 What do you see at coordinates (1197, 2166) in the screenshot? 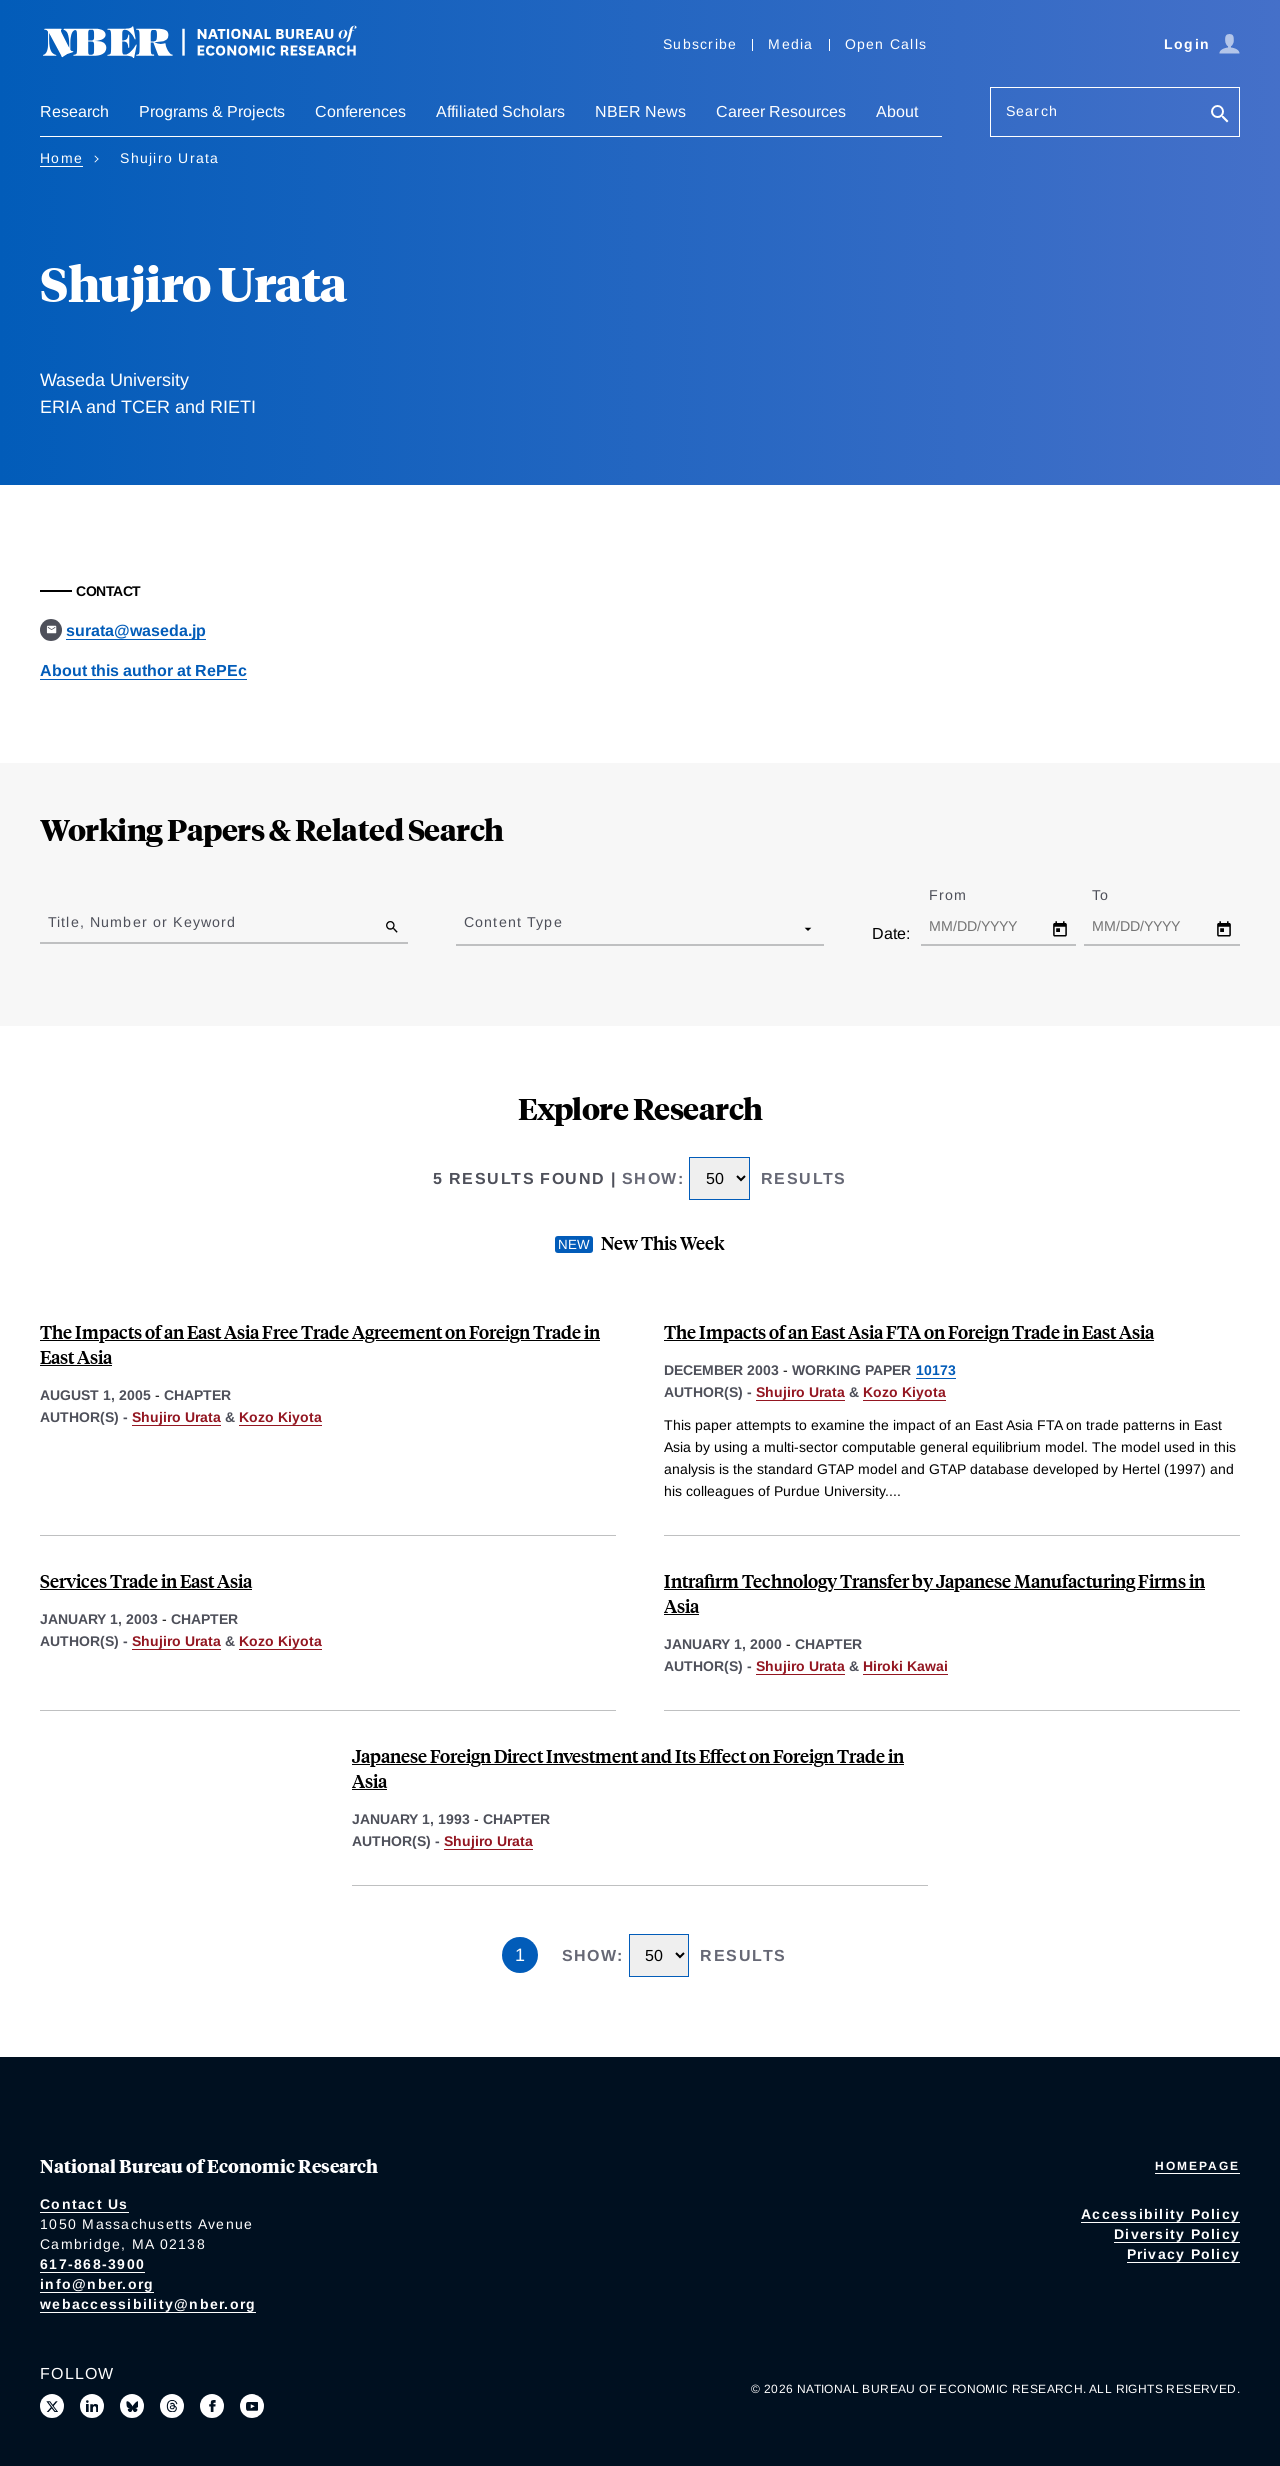
I see `Homepage` at bounding box center [1197, 2166].